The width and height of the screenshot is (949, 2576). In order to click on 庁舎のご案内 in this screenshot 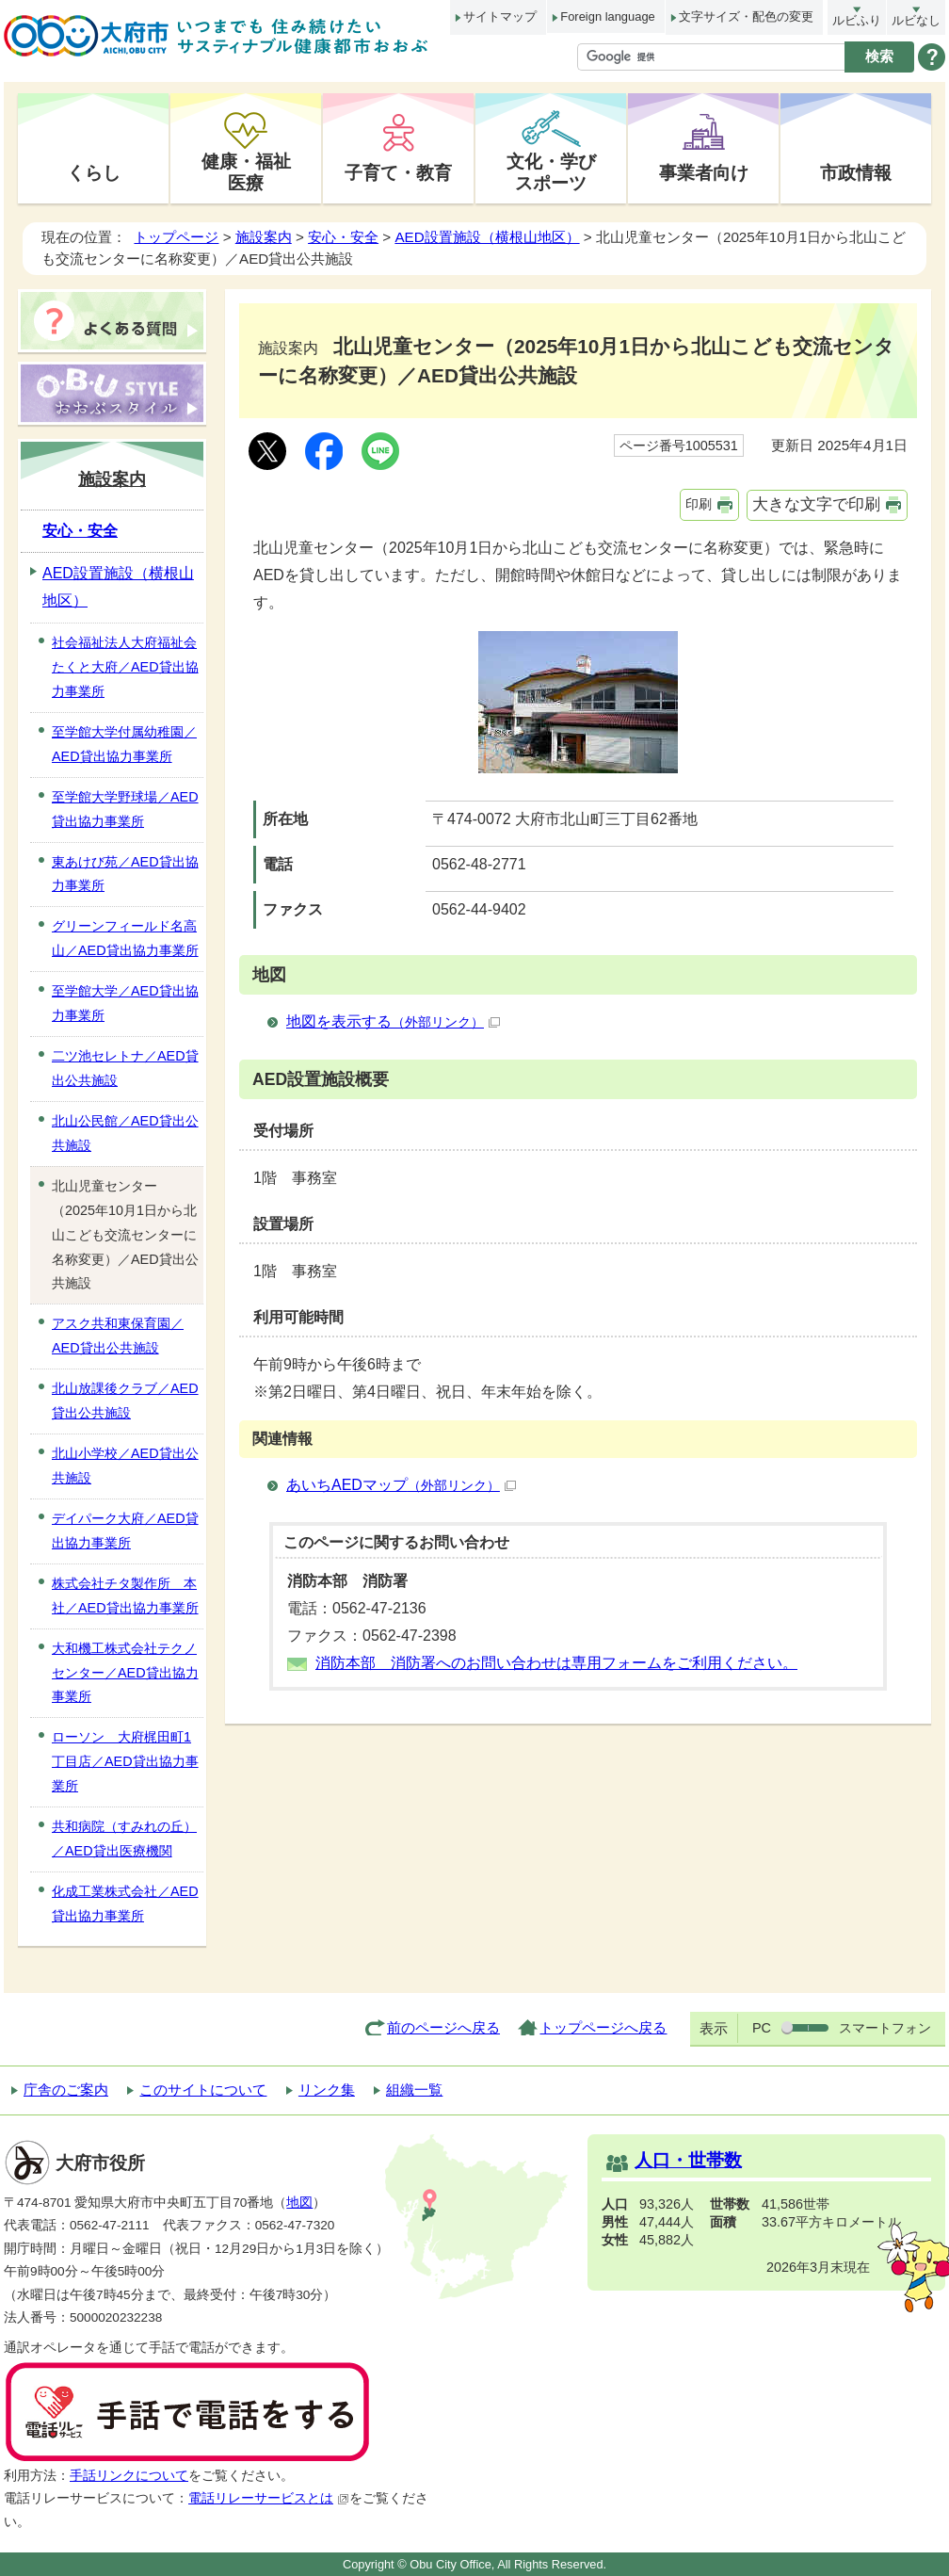, I will do `click(66, 2090)`.